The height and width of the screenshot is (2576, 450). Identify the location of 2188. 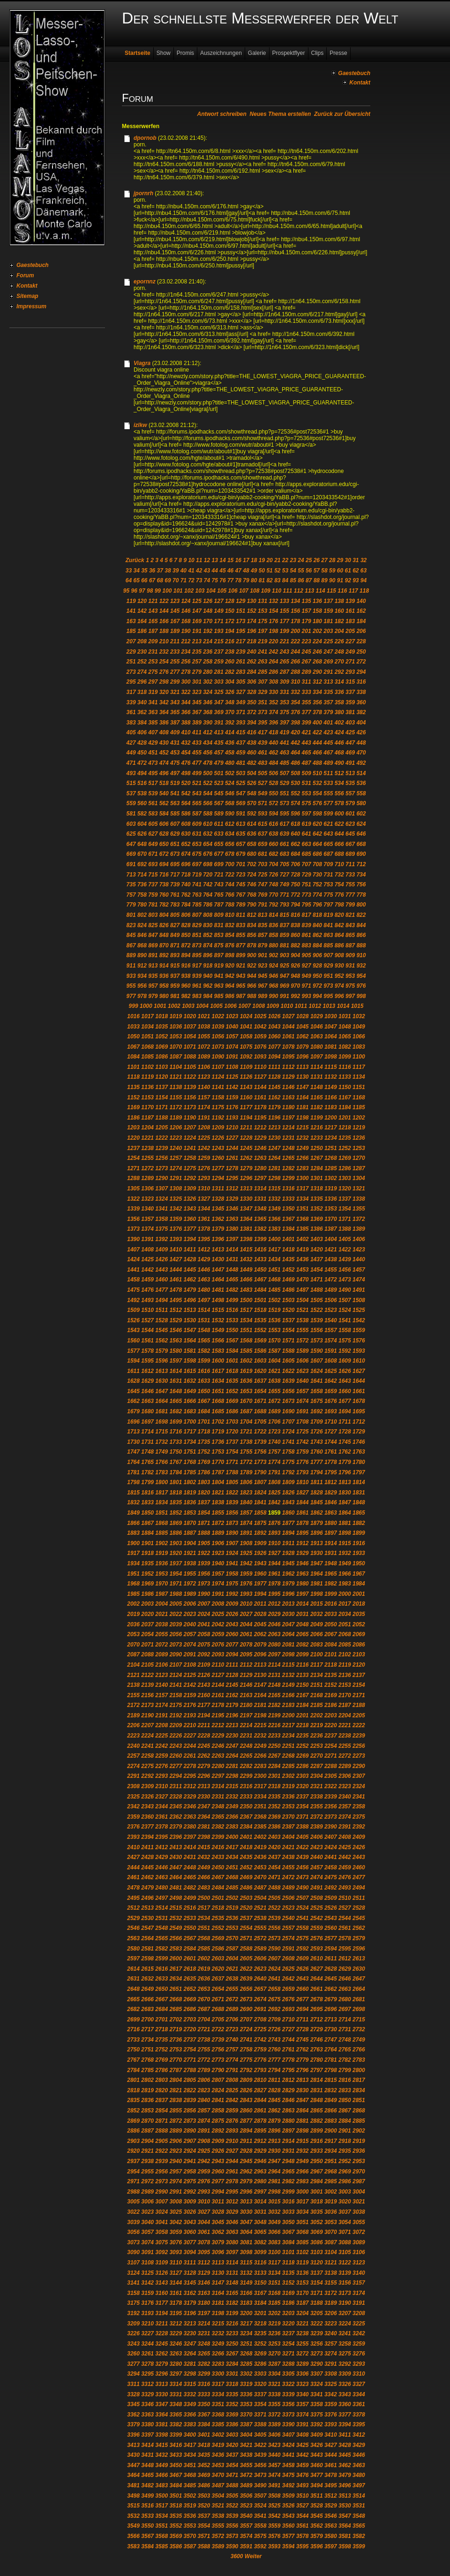
(358, 1705).